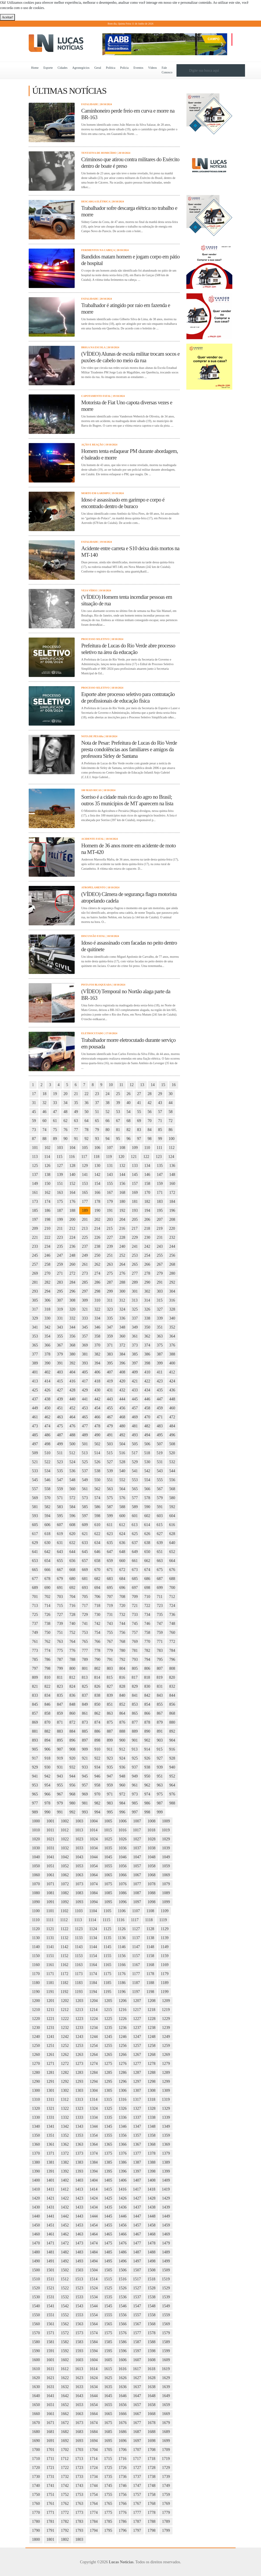  What do you see at coordinates (123, 2333) in the screenshot?
I see `1576` at bounding box center [123, 2333].